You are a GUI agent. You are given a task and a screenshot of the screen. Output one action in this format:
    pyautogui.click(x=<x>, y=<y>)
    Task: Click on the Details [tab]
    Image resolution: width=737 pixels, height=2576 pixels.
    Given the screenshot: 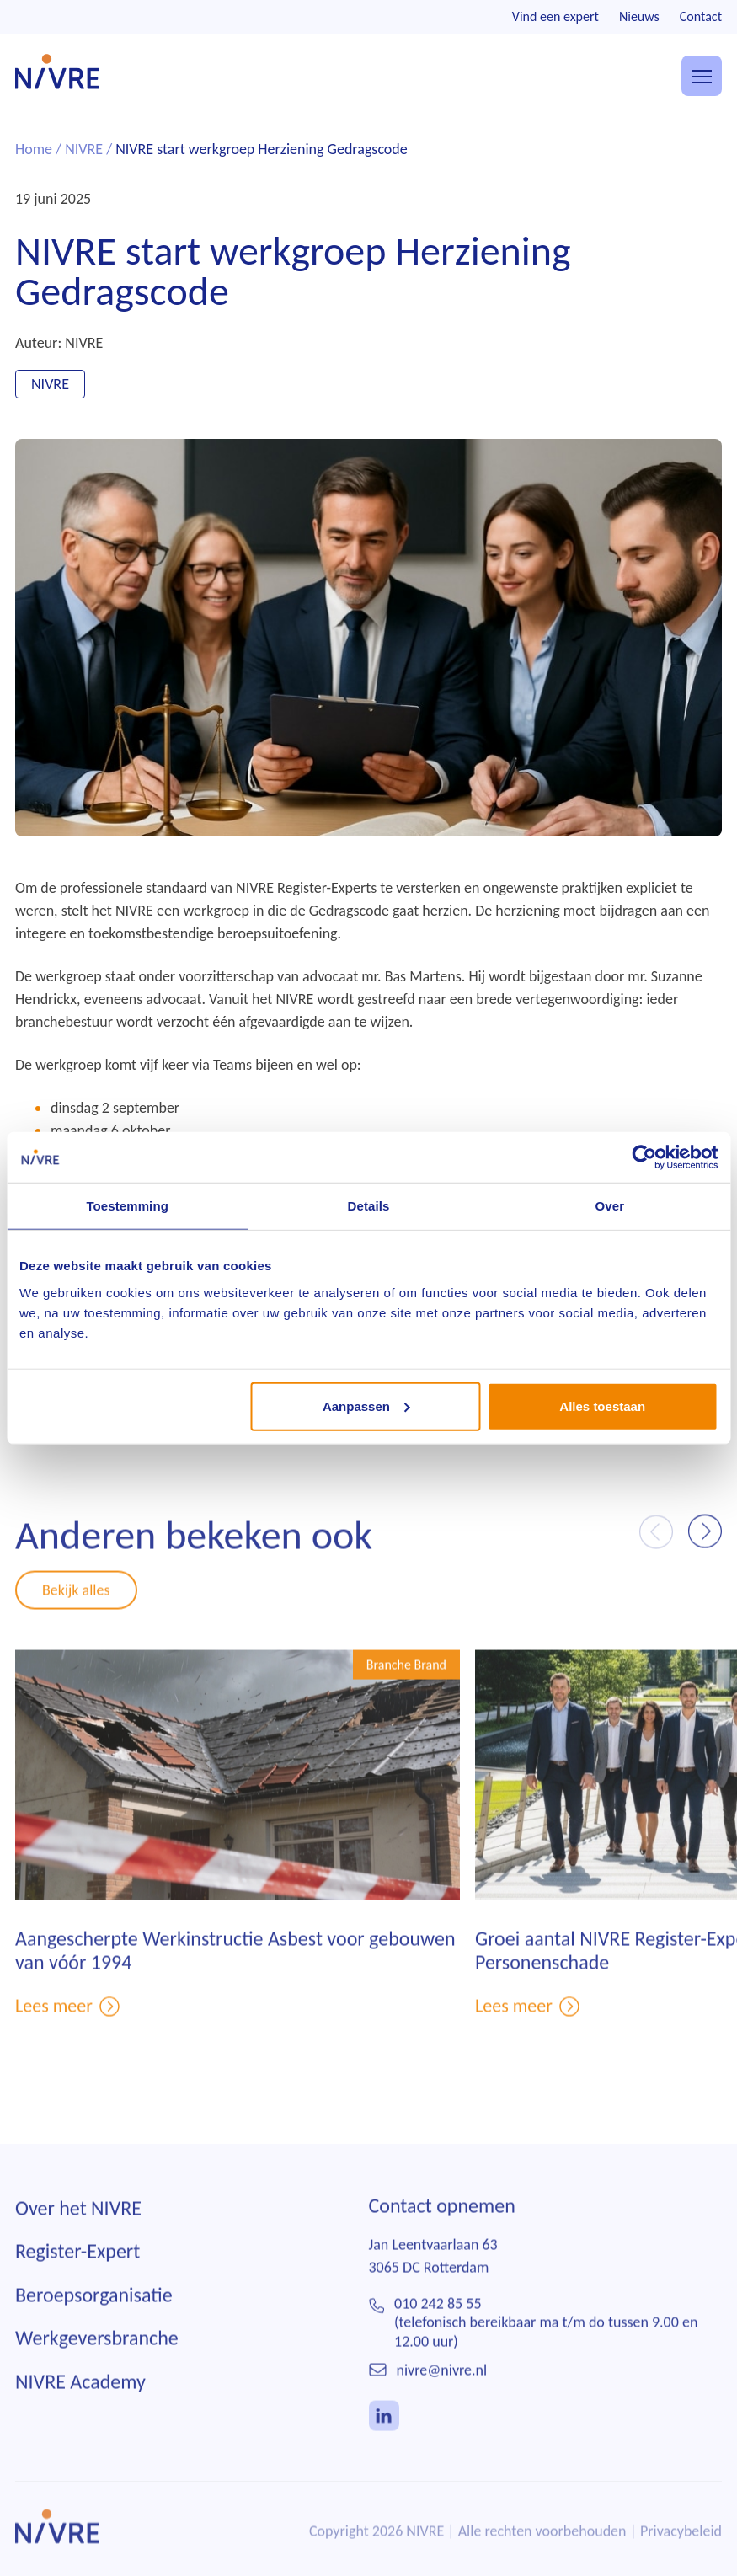 What is the action you would take?
    pyautogui.click(x=369, y=1206)
    